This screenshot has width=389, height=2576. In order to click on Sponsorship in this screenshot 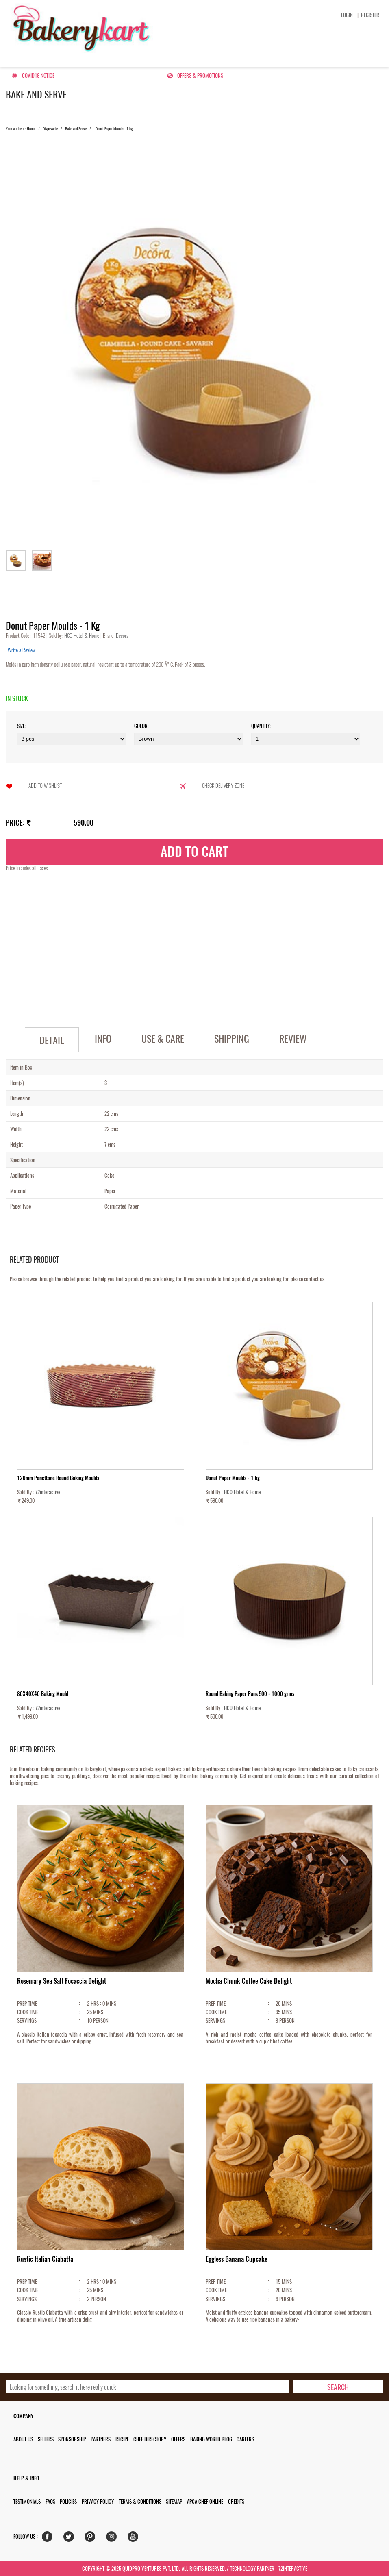, I will do `click(72, 2439)`.